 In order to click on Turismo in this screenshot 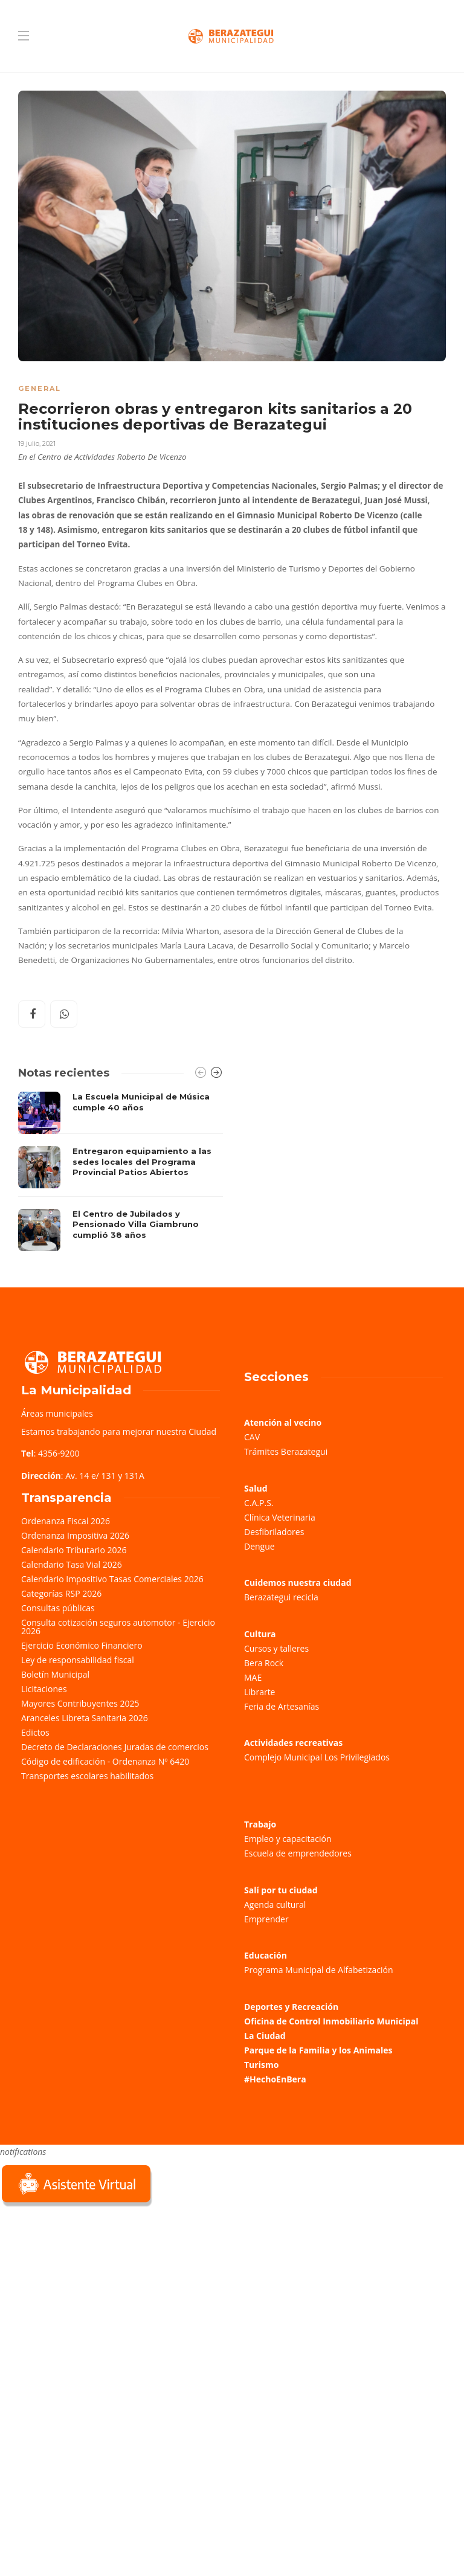, I will do `click(261, 2064)`.